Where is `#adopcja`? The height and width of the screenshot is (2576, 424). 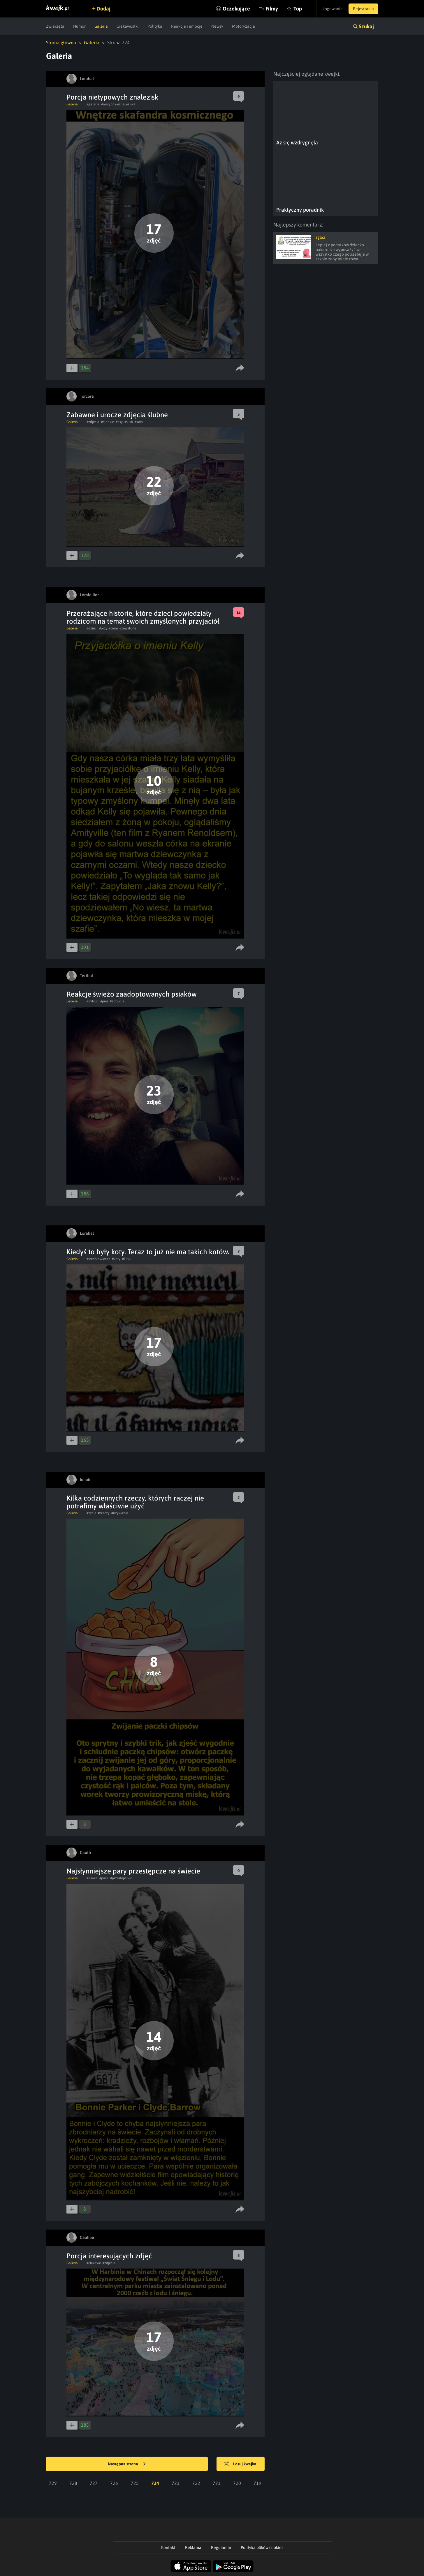 #adopcja is located at coordinates (117, 1001).